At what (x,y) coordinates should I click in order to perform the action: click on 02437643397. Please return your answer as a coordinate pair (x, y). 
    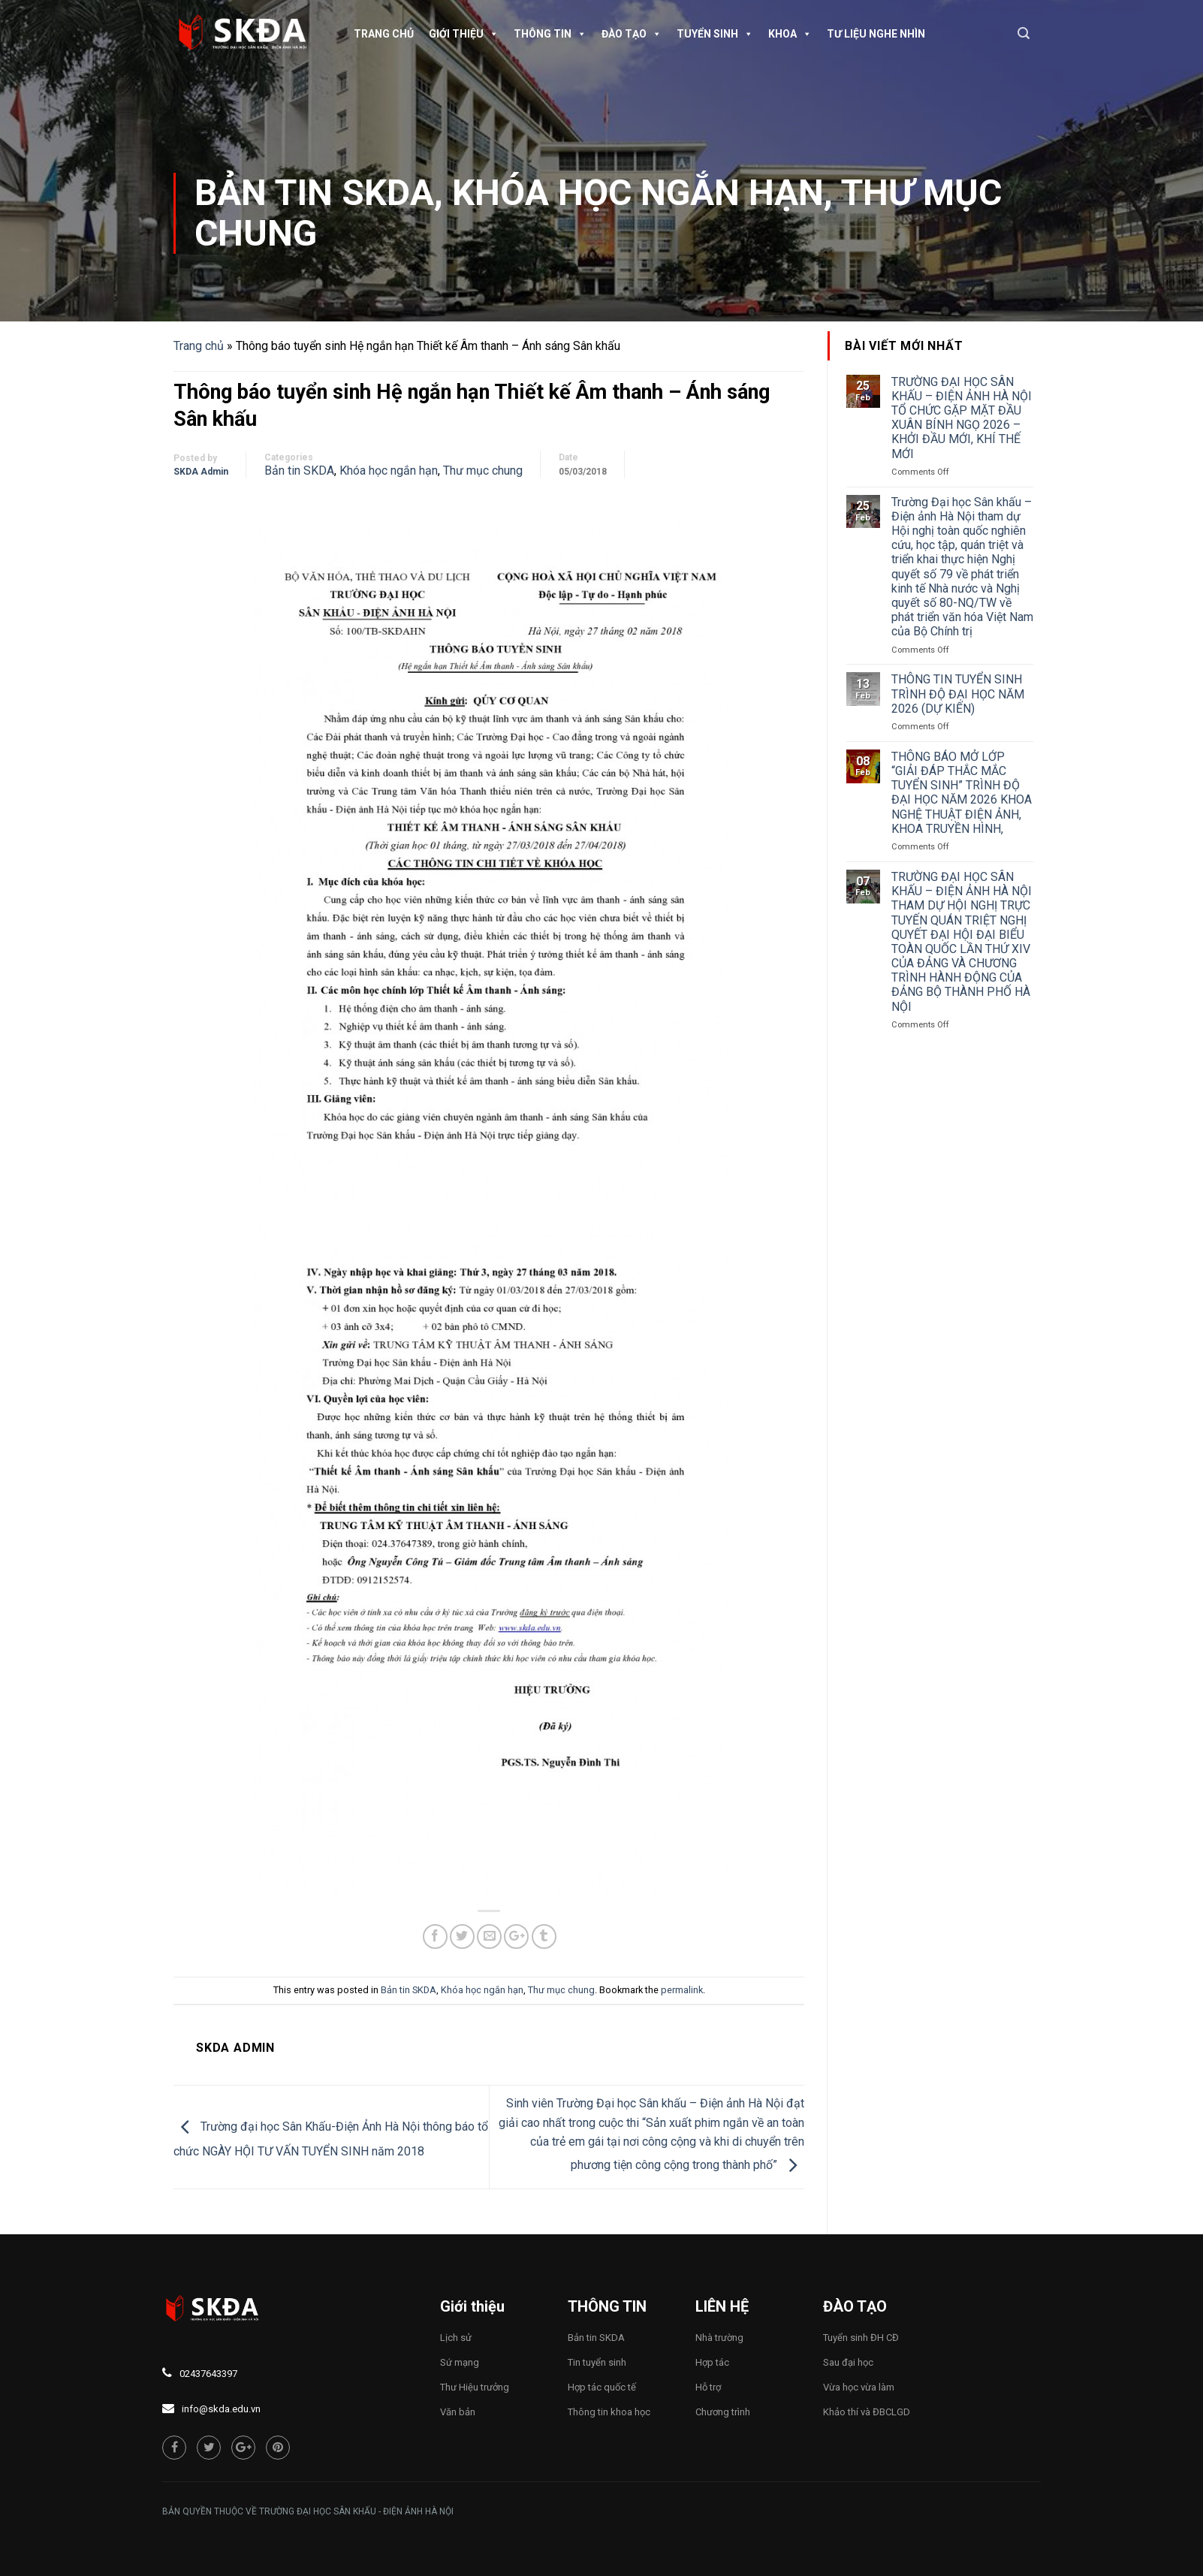
    Looking at the image, I should click on (208, 2373).